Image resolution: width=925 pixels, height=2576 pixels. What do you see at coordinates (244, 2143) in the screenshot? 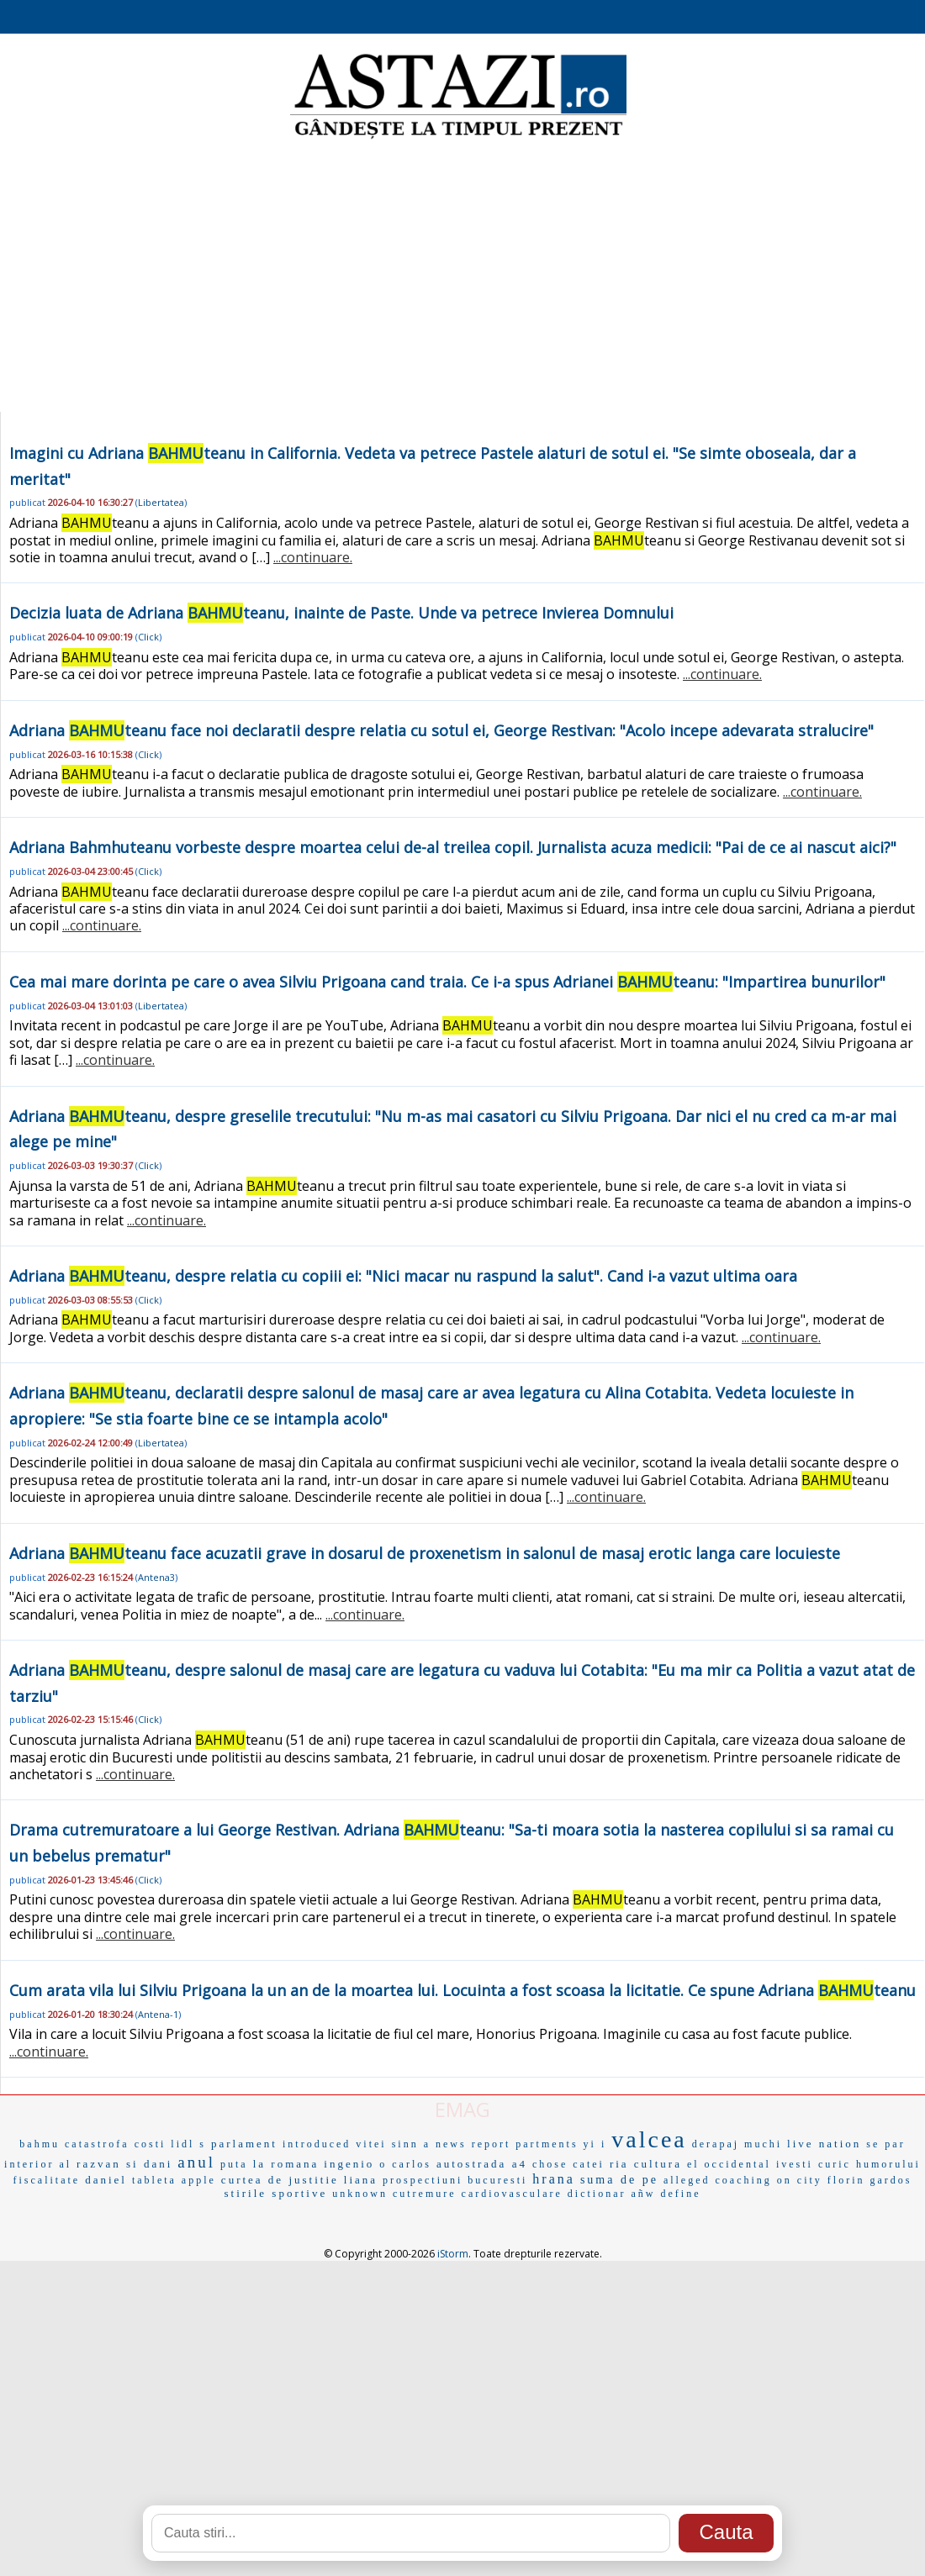
I see `parlament` at bounding box center [244, 2143].